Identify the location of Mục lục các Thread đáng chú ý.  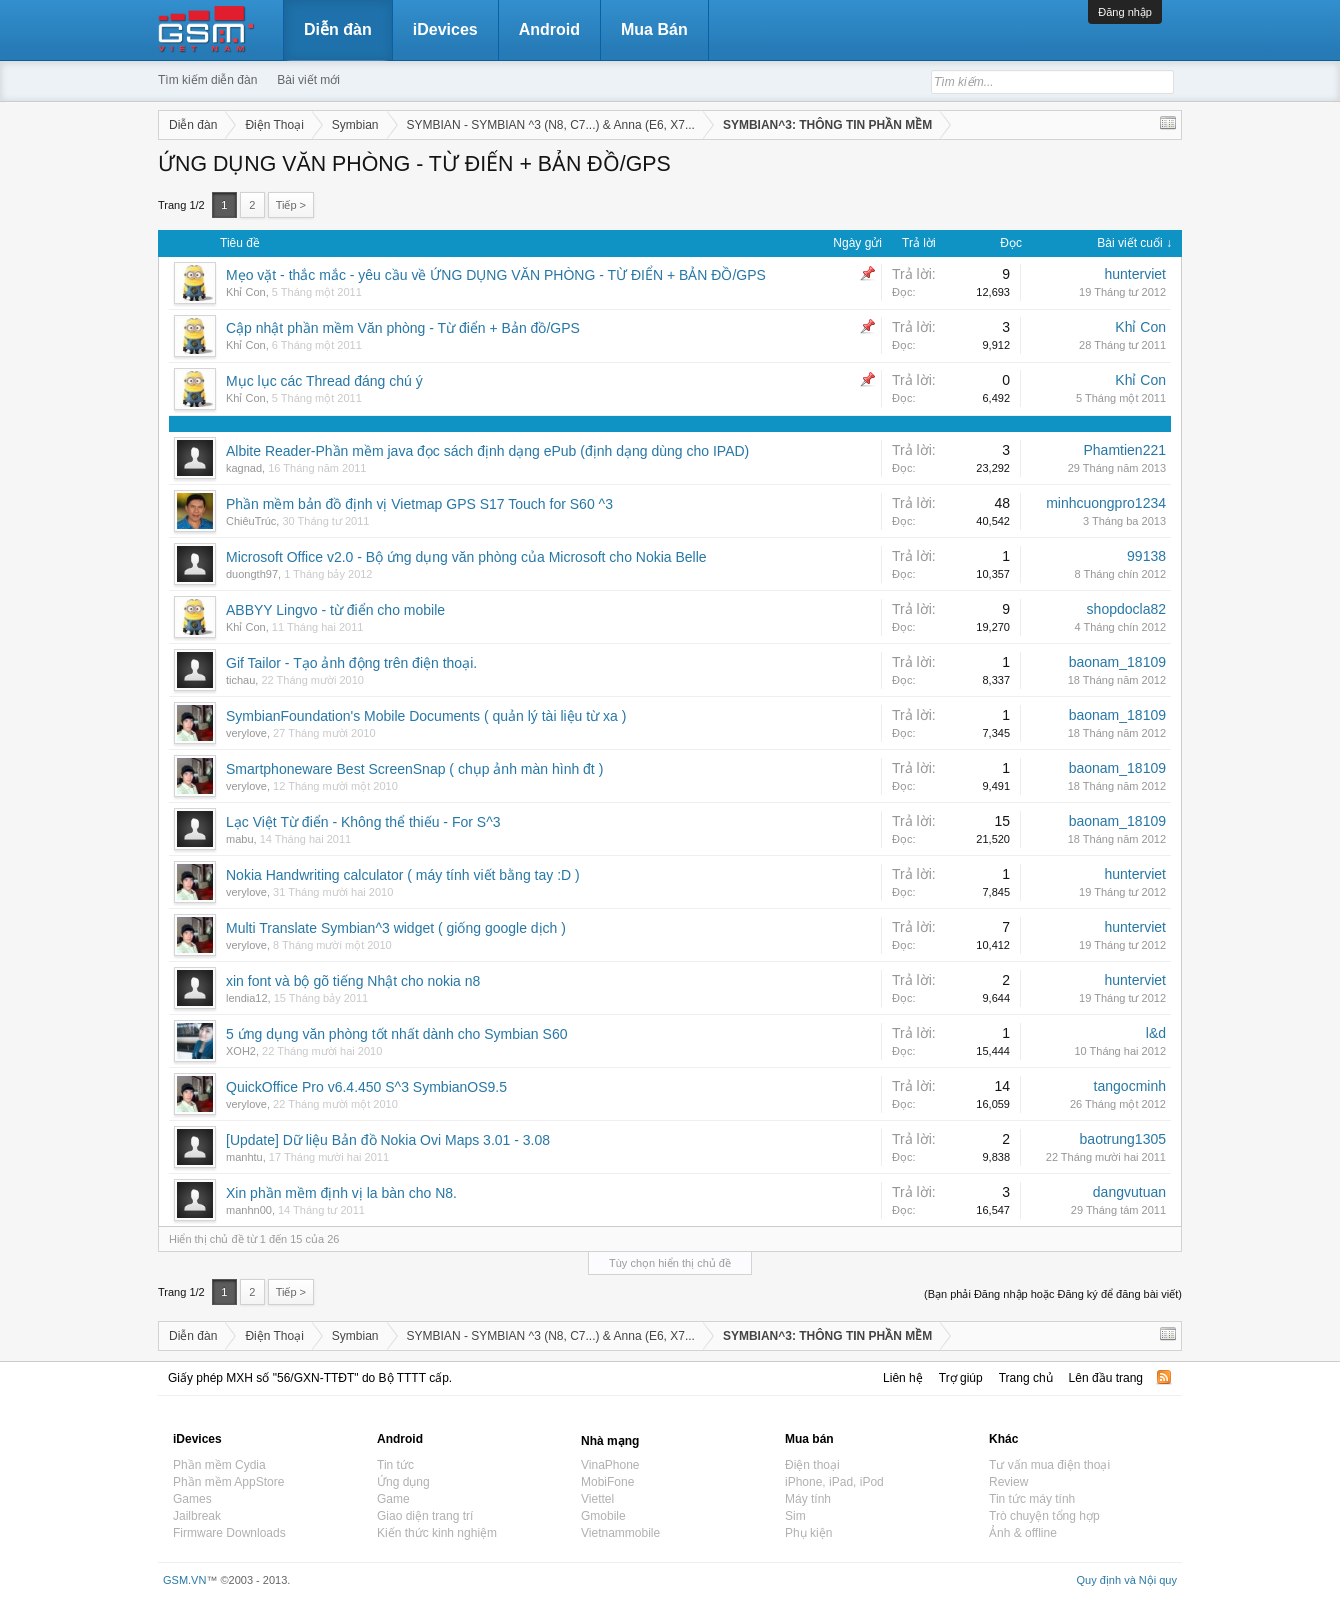
(324, 381).